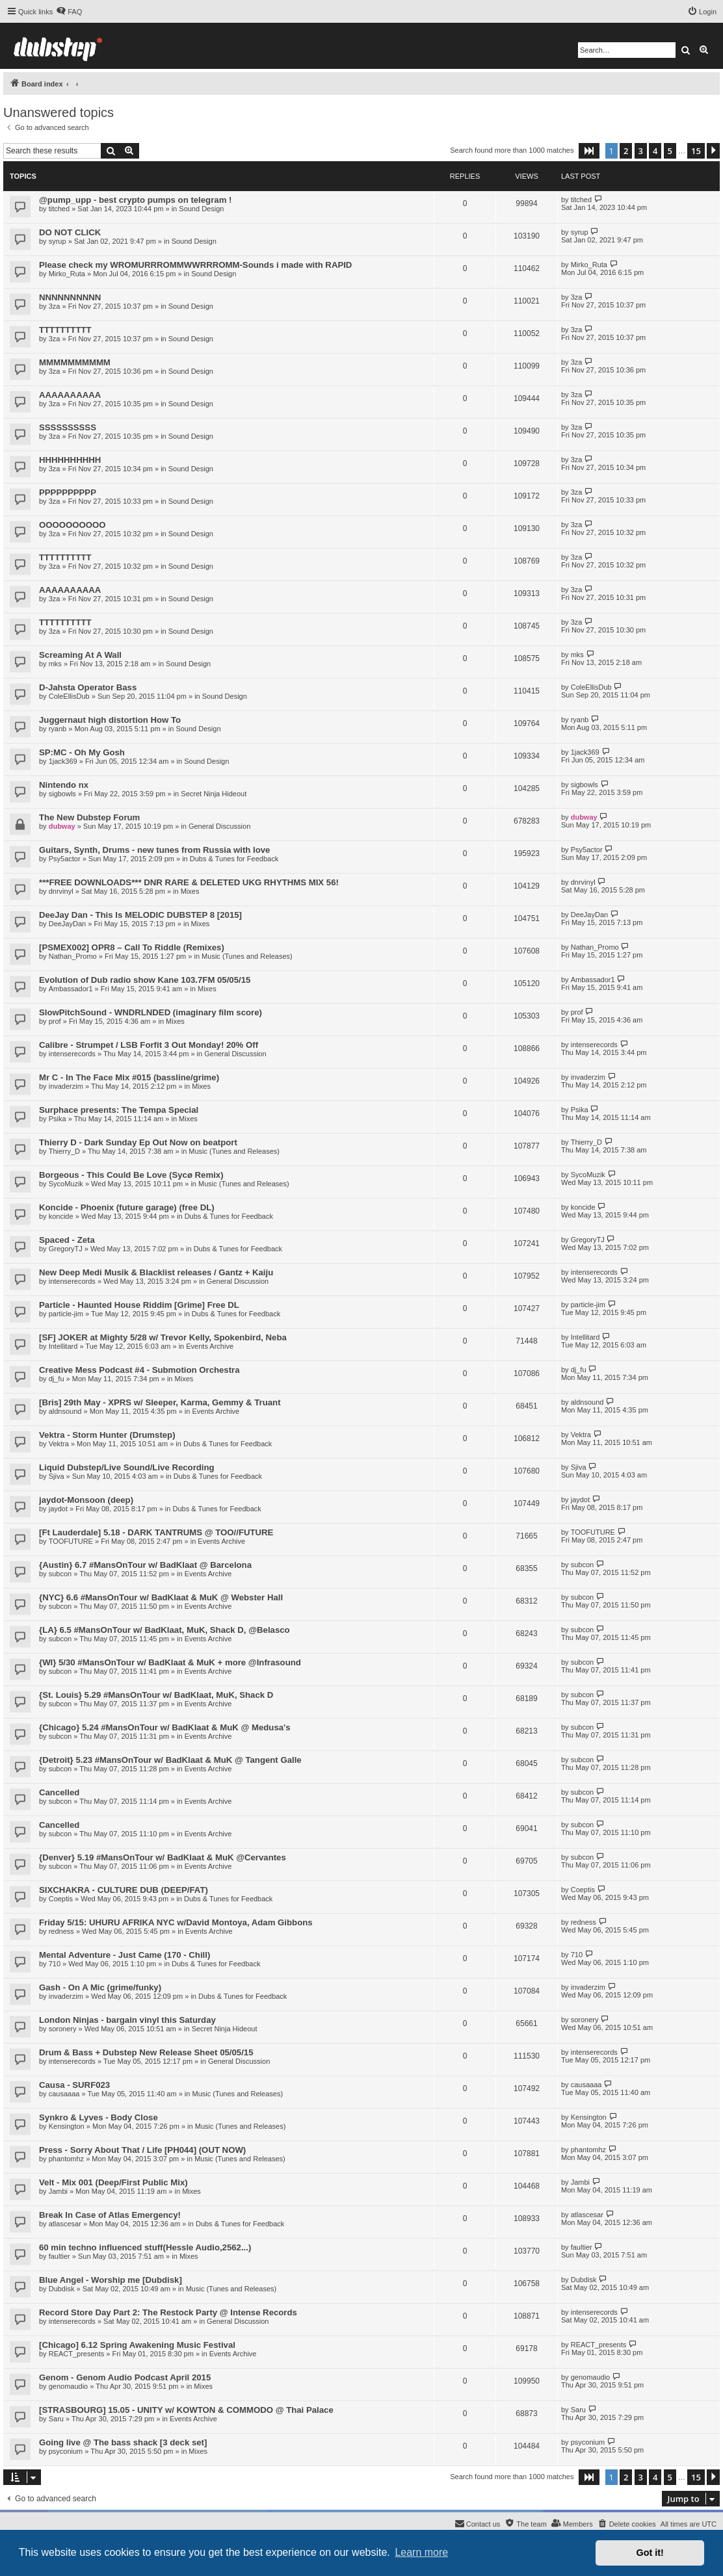 This screenshot has width=723, height=2576. I want to click on {Denver} 5.19 #MansOnTour w/ BadKlaat & MuK @Cervantes, so click(162, 1857).